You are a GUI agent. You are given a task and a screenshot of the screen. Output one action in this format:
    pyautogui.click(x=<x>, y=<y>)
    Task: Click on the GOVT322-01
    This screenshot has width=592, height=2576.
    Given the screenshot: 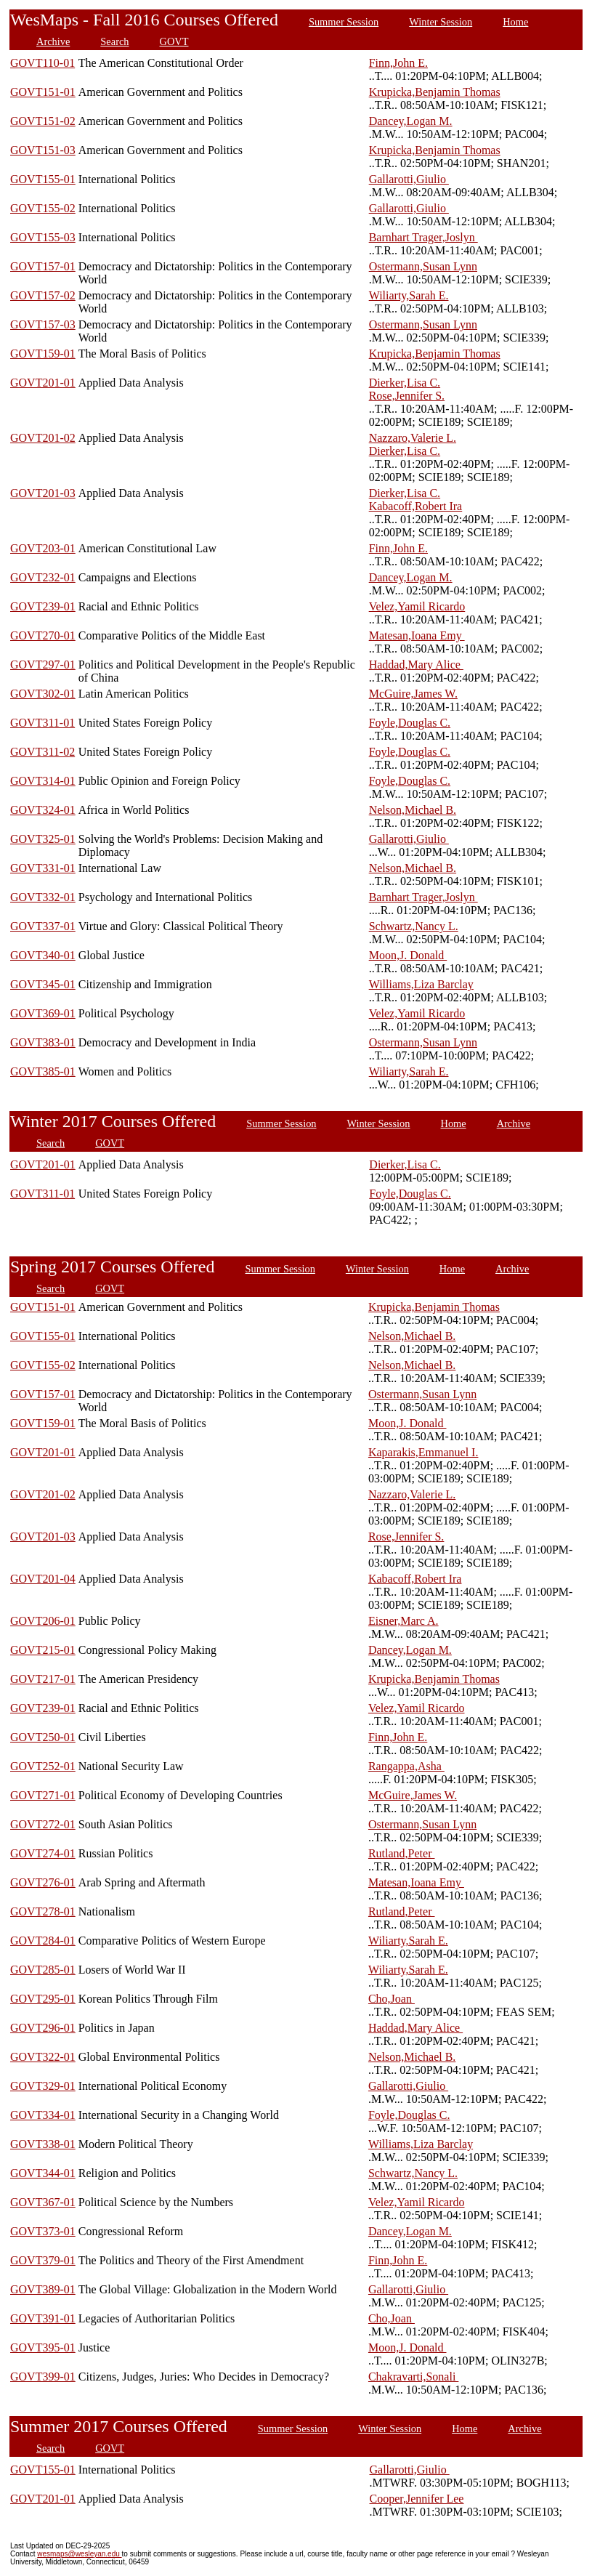 What is the action you would take?
    pyautogui.click(x=43, y=2057)
    